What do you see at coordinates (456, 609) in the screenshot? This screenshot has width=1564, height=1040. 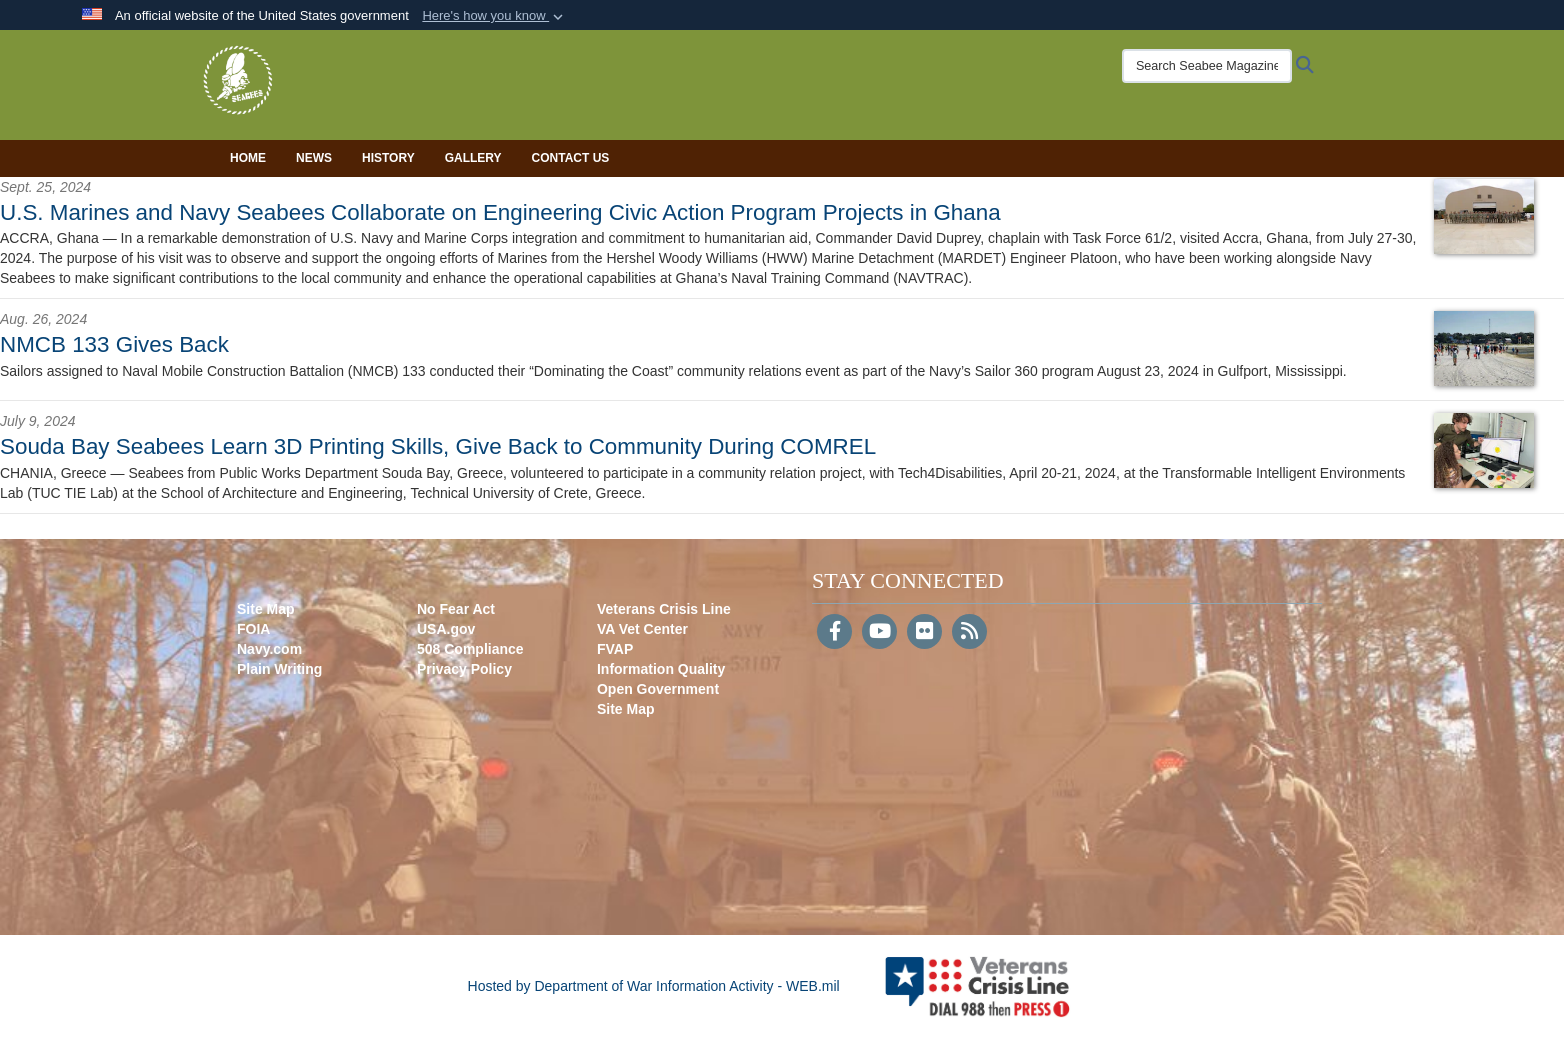 I see `No Fear Act` at bounding box center [456, 609].